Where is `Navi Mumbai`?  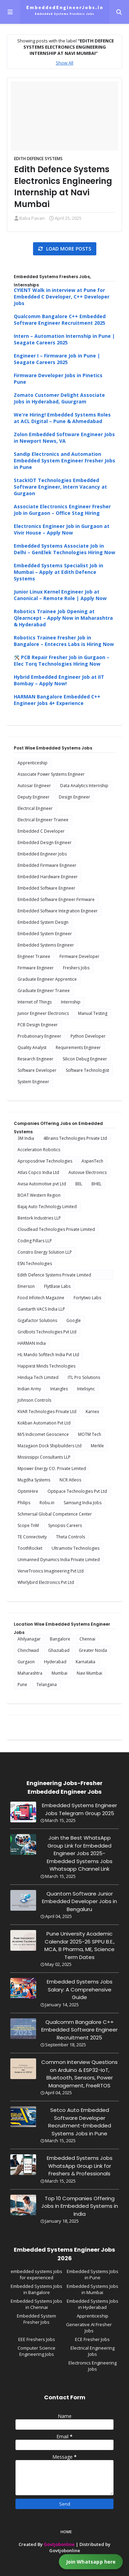
Navi Mumbai is located at coordinates (89, 1673).